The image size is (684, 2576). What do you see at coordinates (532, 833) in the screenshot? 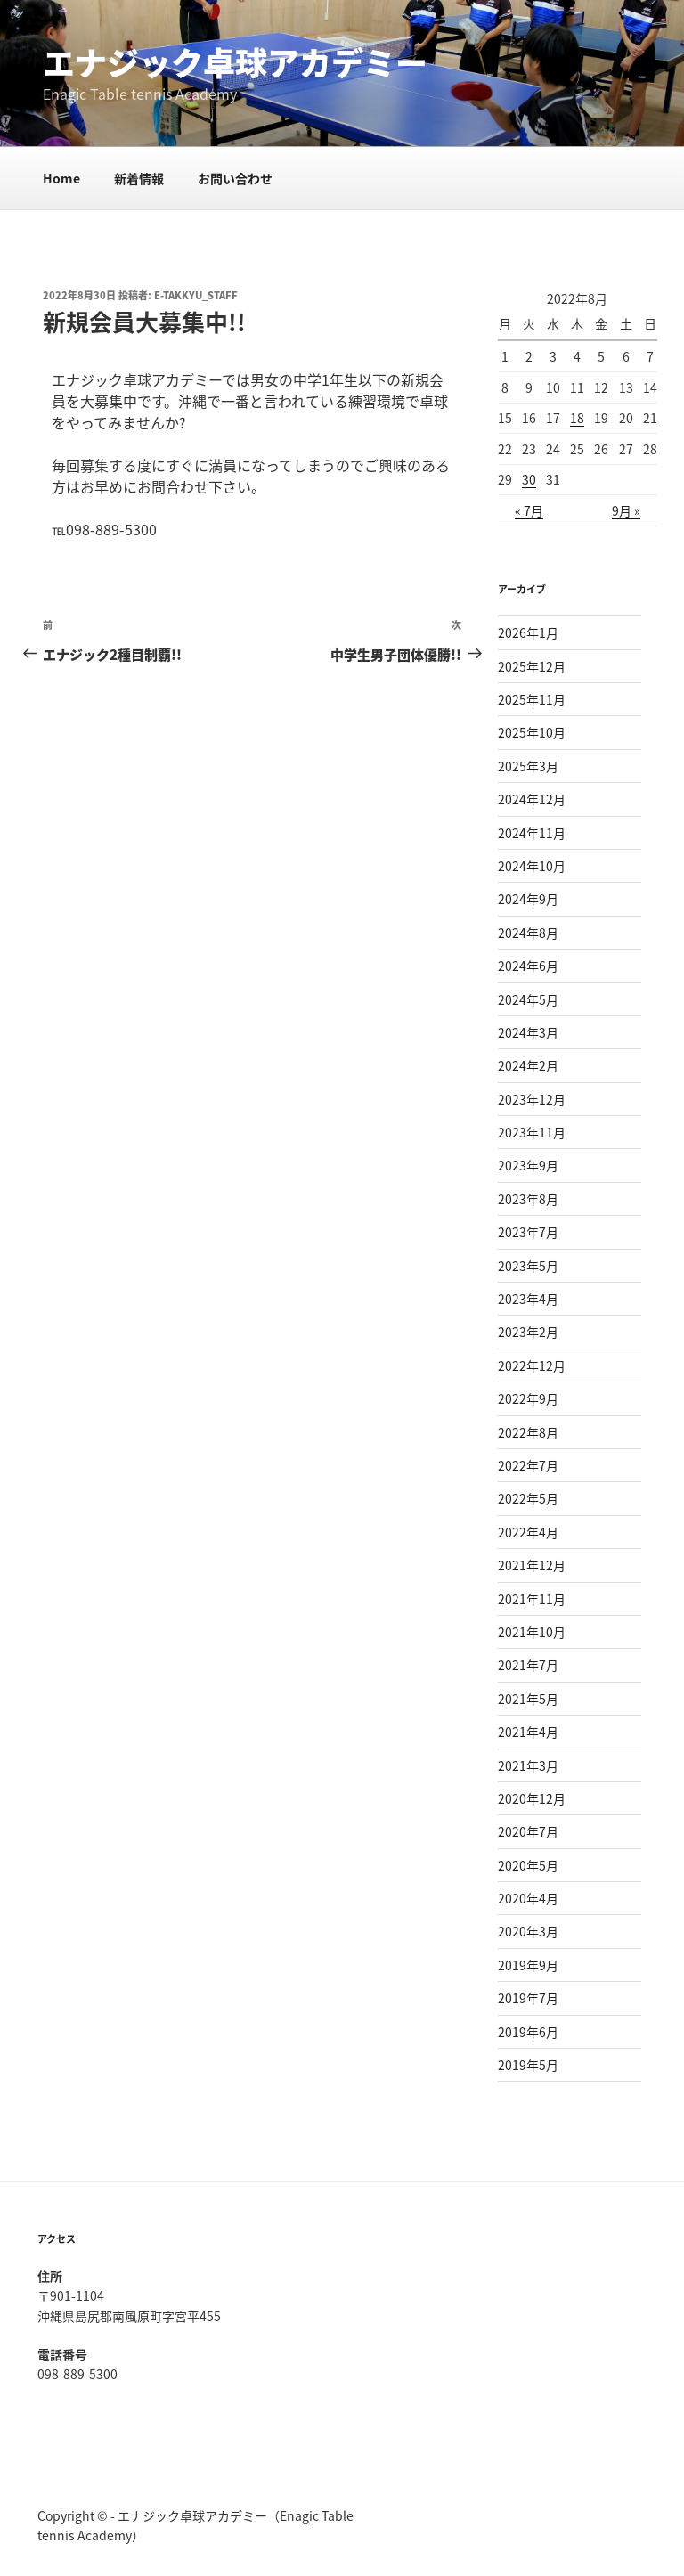
I see `2024年11月` at bounding box center [532, 833].